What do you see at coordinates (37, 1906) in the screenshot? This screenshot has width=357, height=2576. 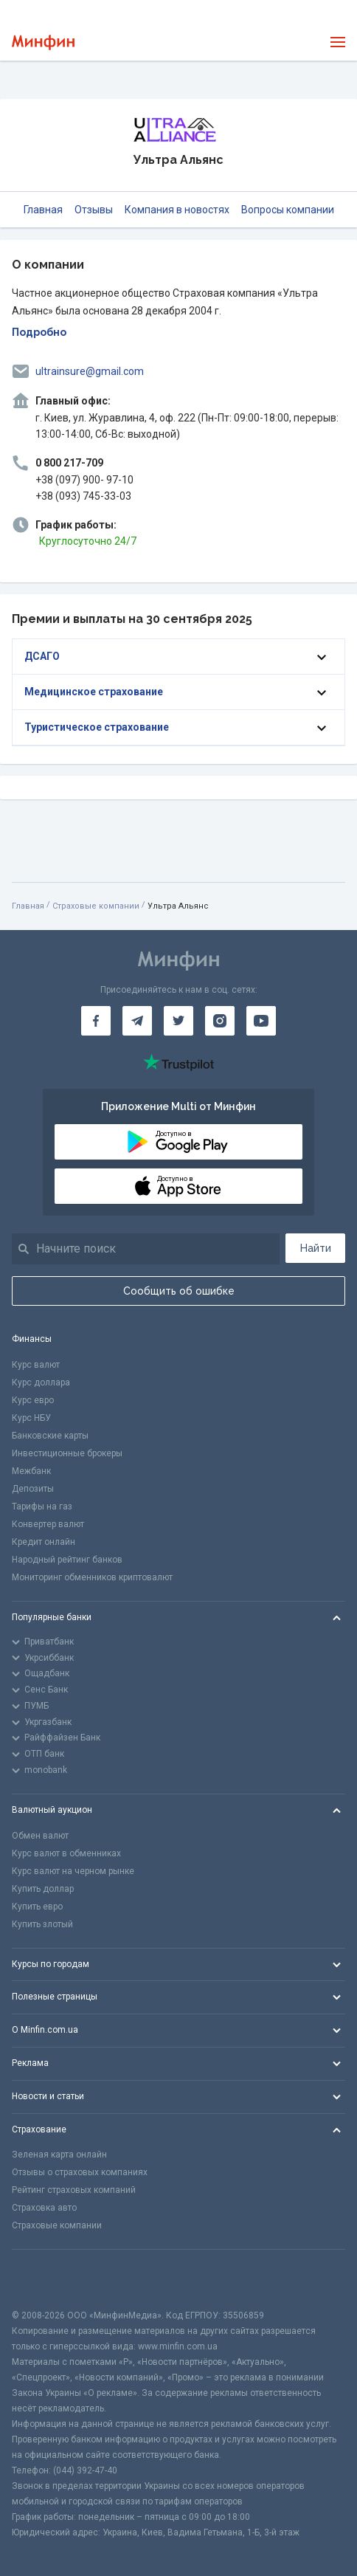 I see `Купить евро` at bounding box center [37, 1906].